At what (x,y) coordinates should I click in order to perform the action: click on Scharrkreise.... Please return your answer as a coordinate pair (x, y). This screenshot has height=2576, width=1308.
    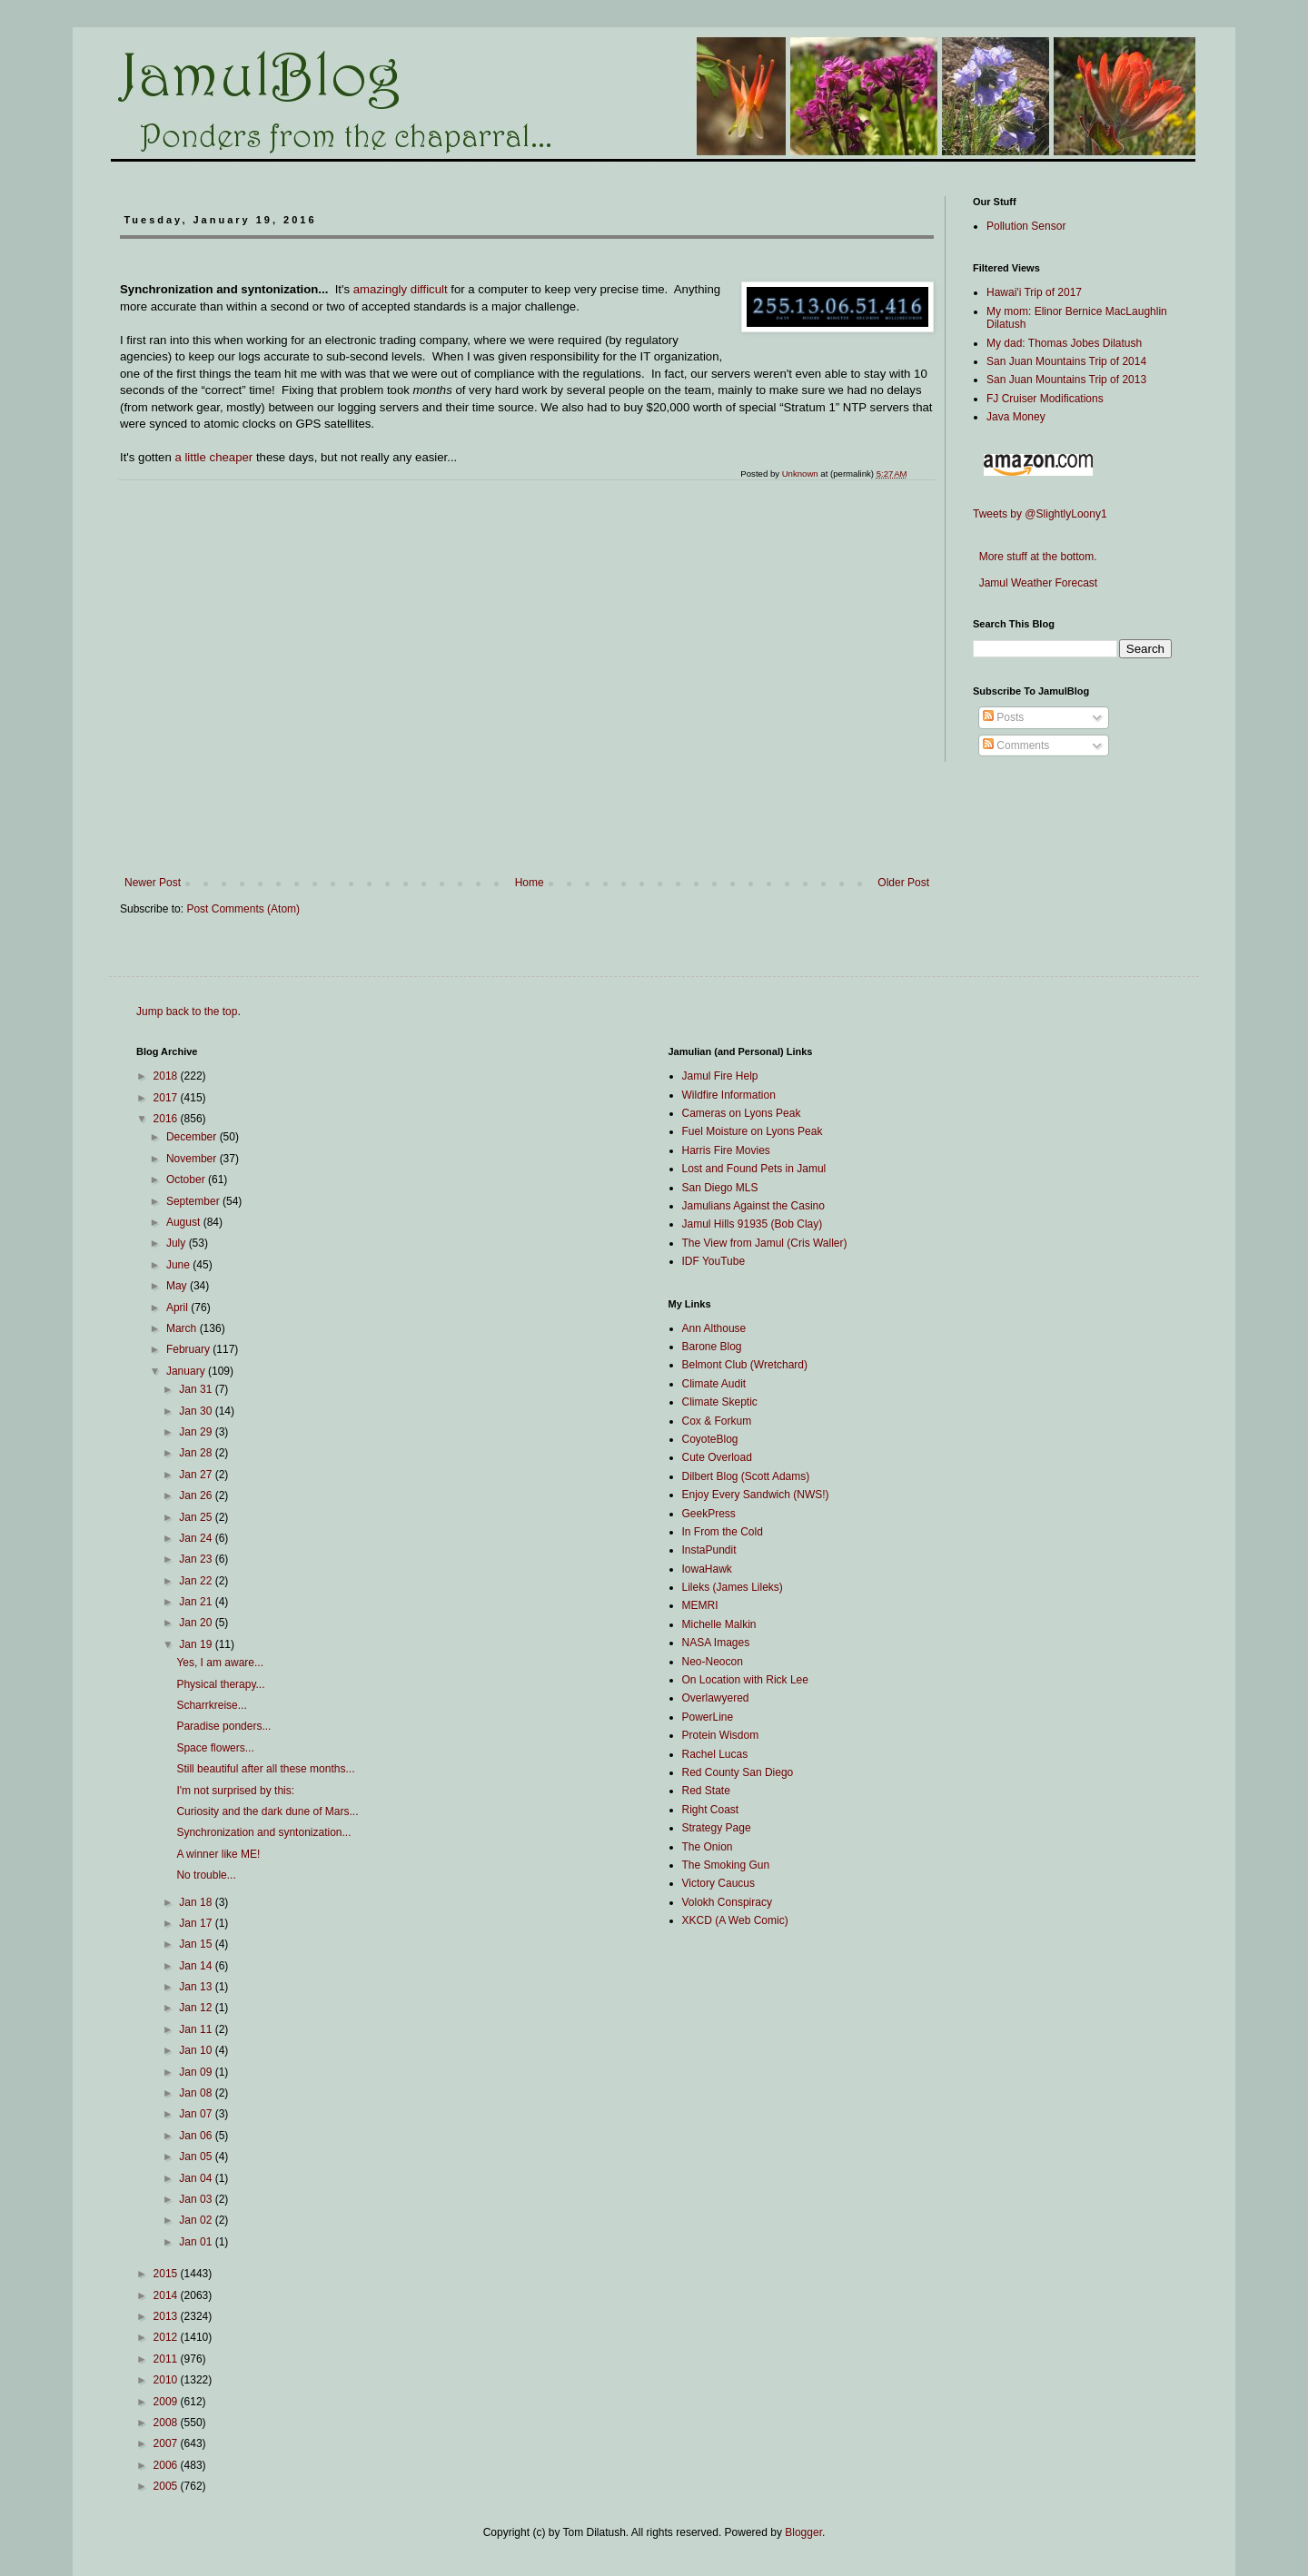
    Looking at the image, I should click on (211, 1705).